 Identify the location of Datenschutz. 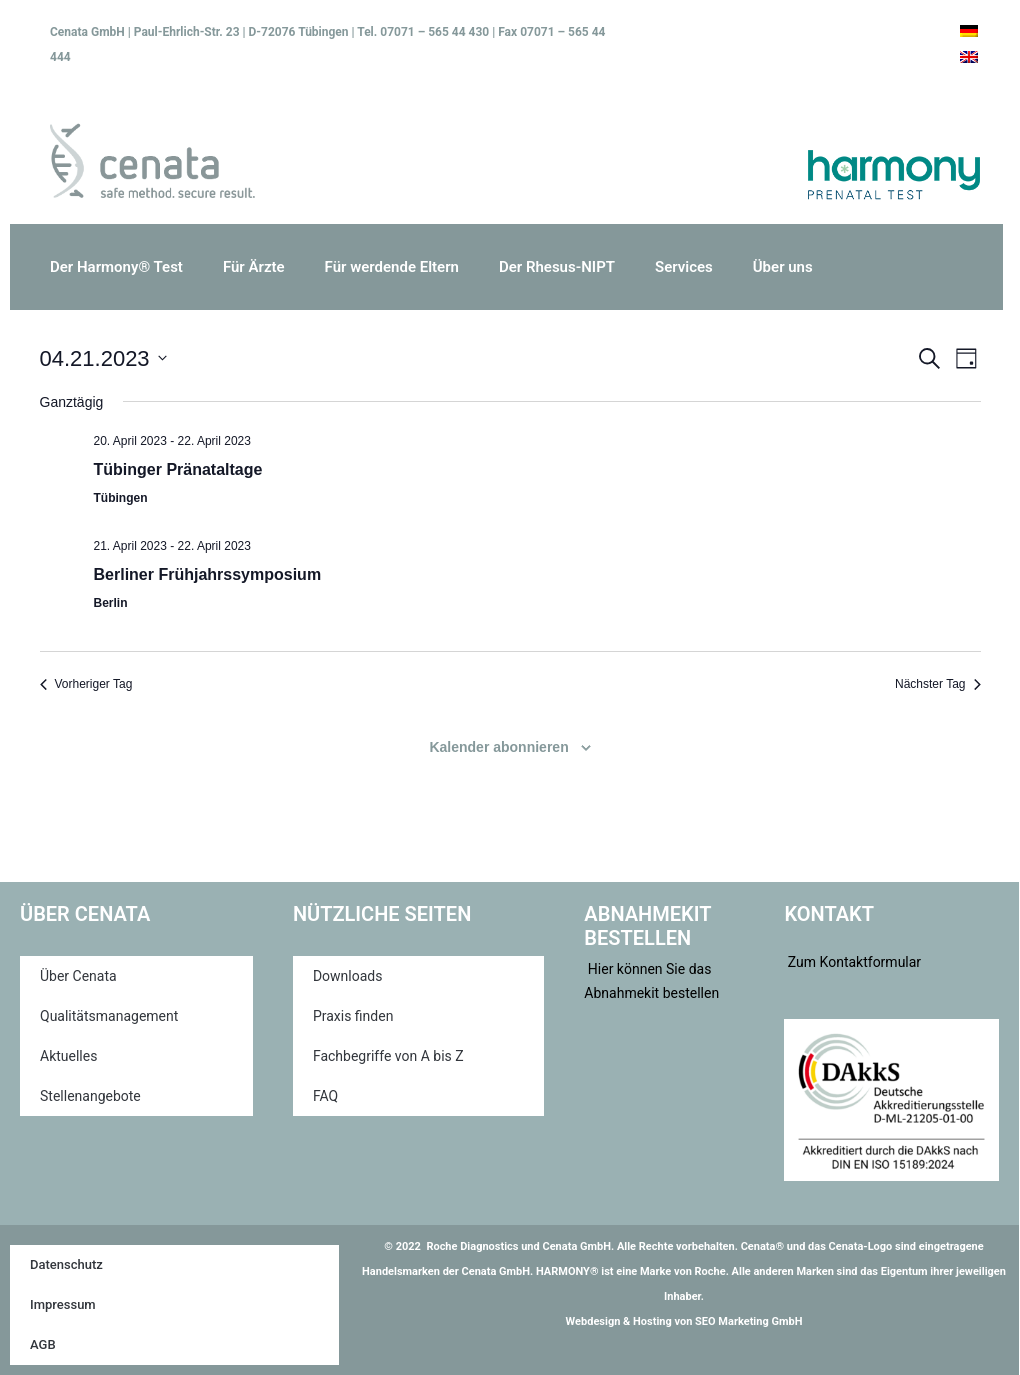
(66, 1264).